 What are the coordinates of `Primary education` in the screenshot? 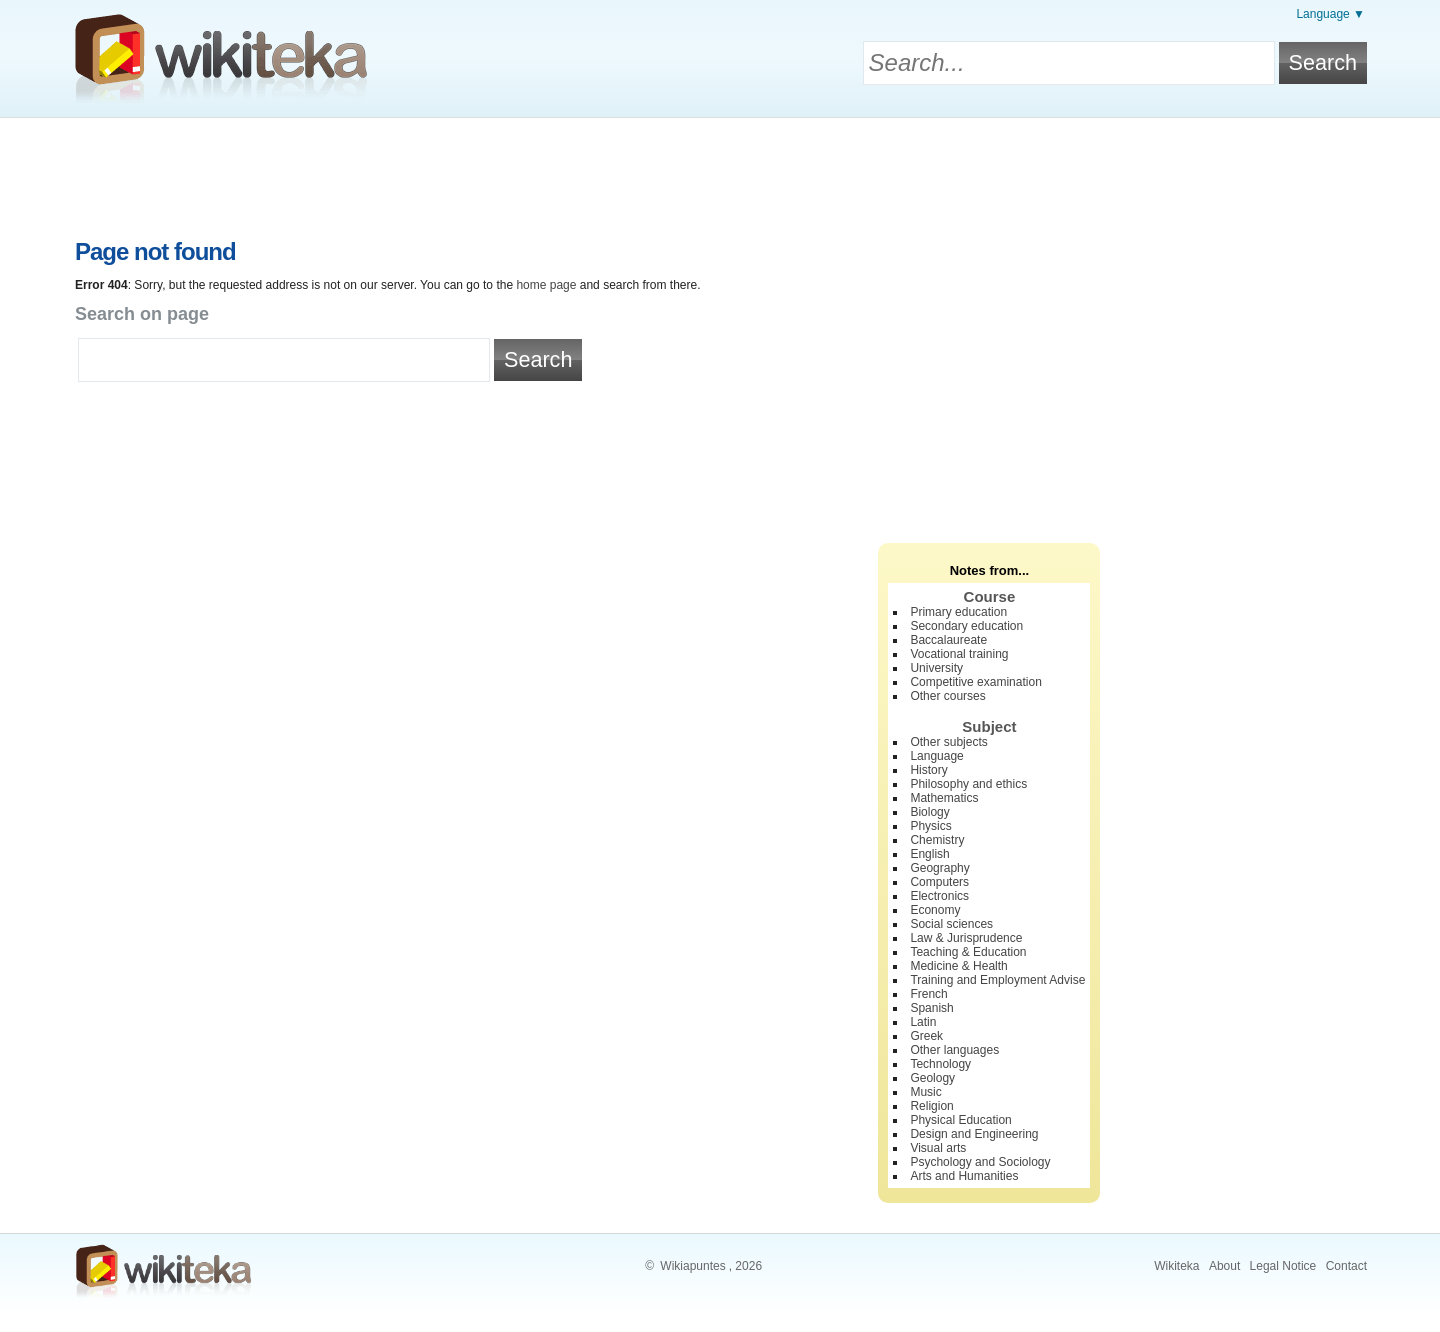 It's located at (958, 612).